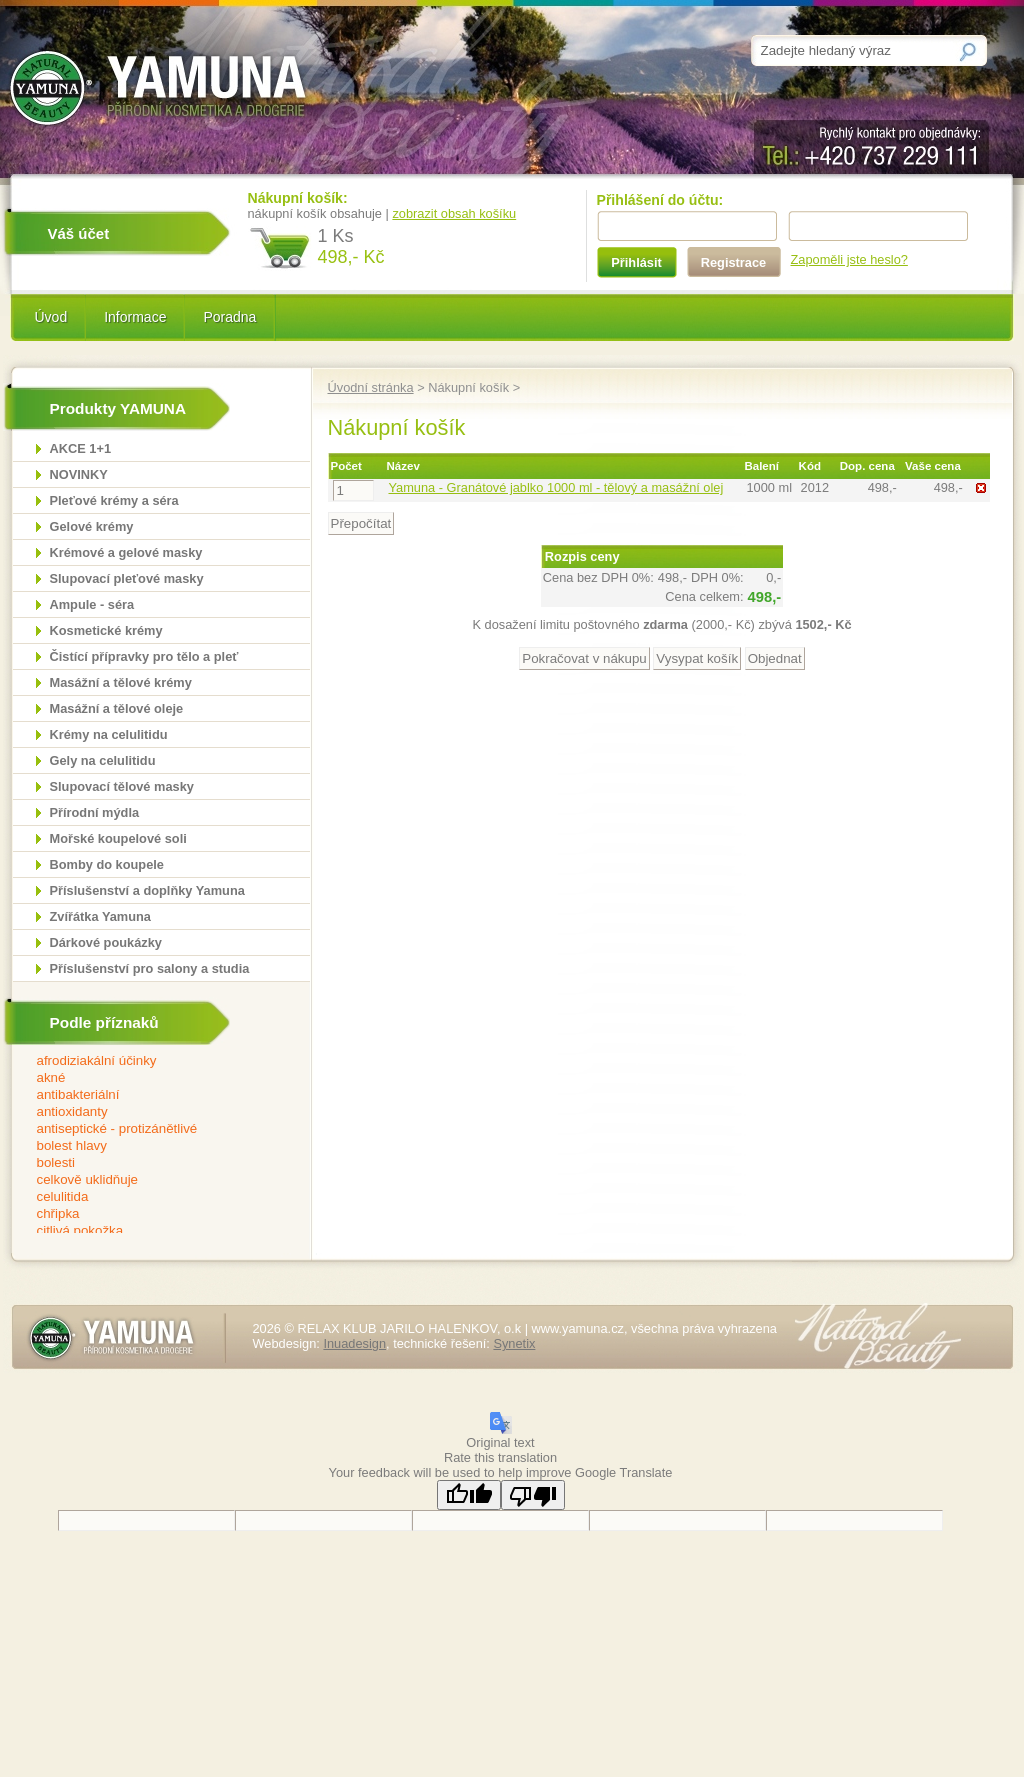  I want to click on Synetix, so click(514, 1343).